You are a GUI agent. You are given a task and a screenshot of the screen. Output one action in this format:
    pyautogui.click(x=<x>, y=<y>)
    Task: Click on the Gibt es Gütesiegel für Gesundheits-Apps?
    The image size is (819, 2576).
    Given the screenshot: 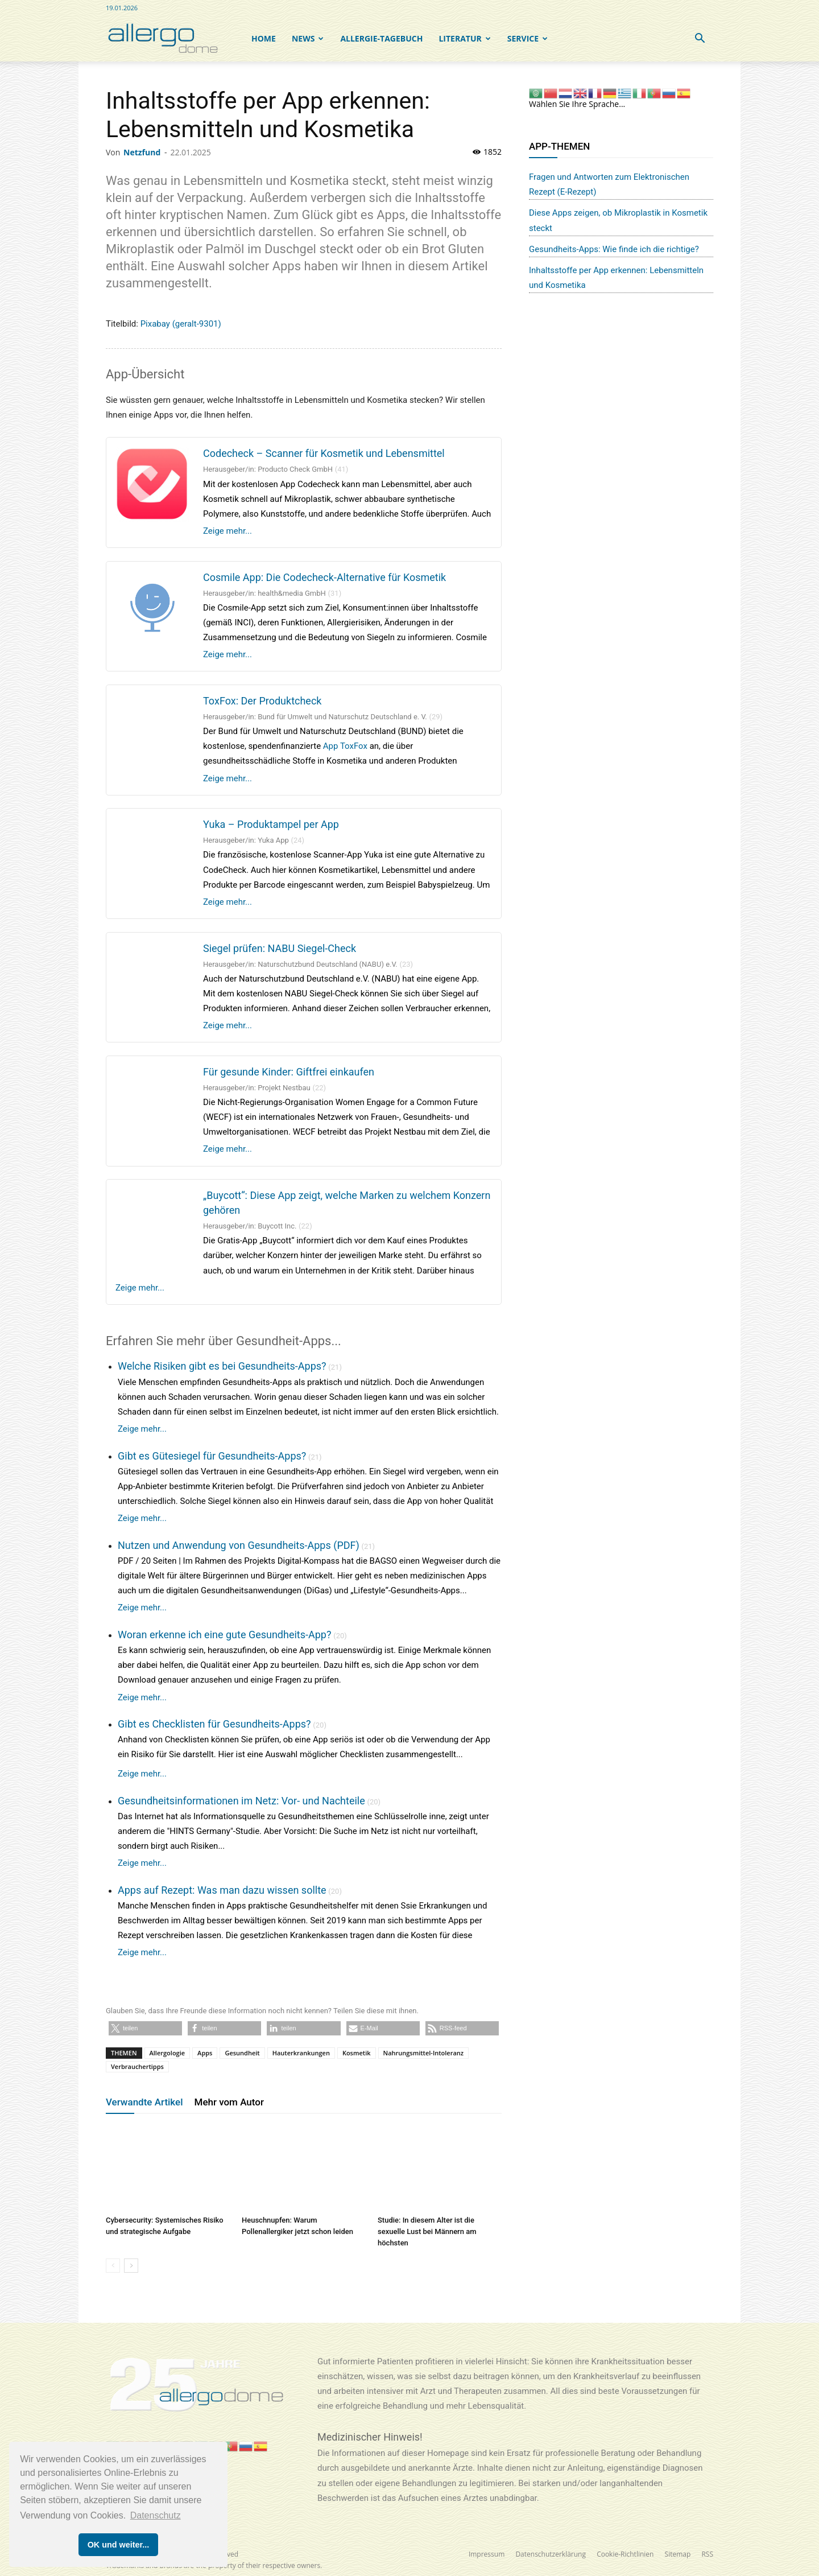 What is the action you would take?
    pyautogui.click(x=212, y=1456)
    